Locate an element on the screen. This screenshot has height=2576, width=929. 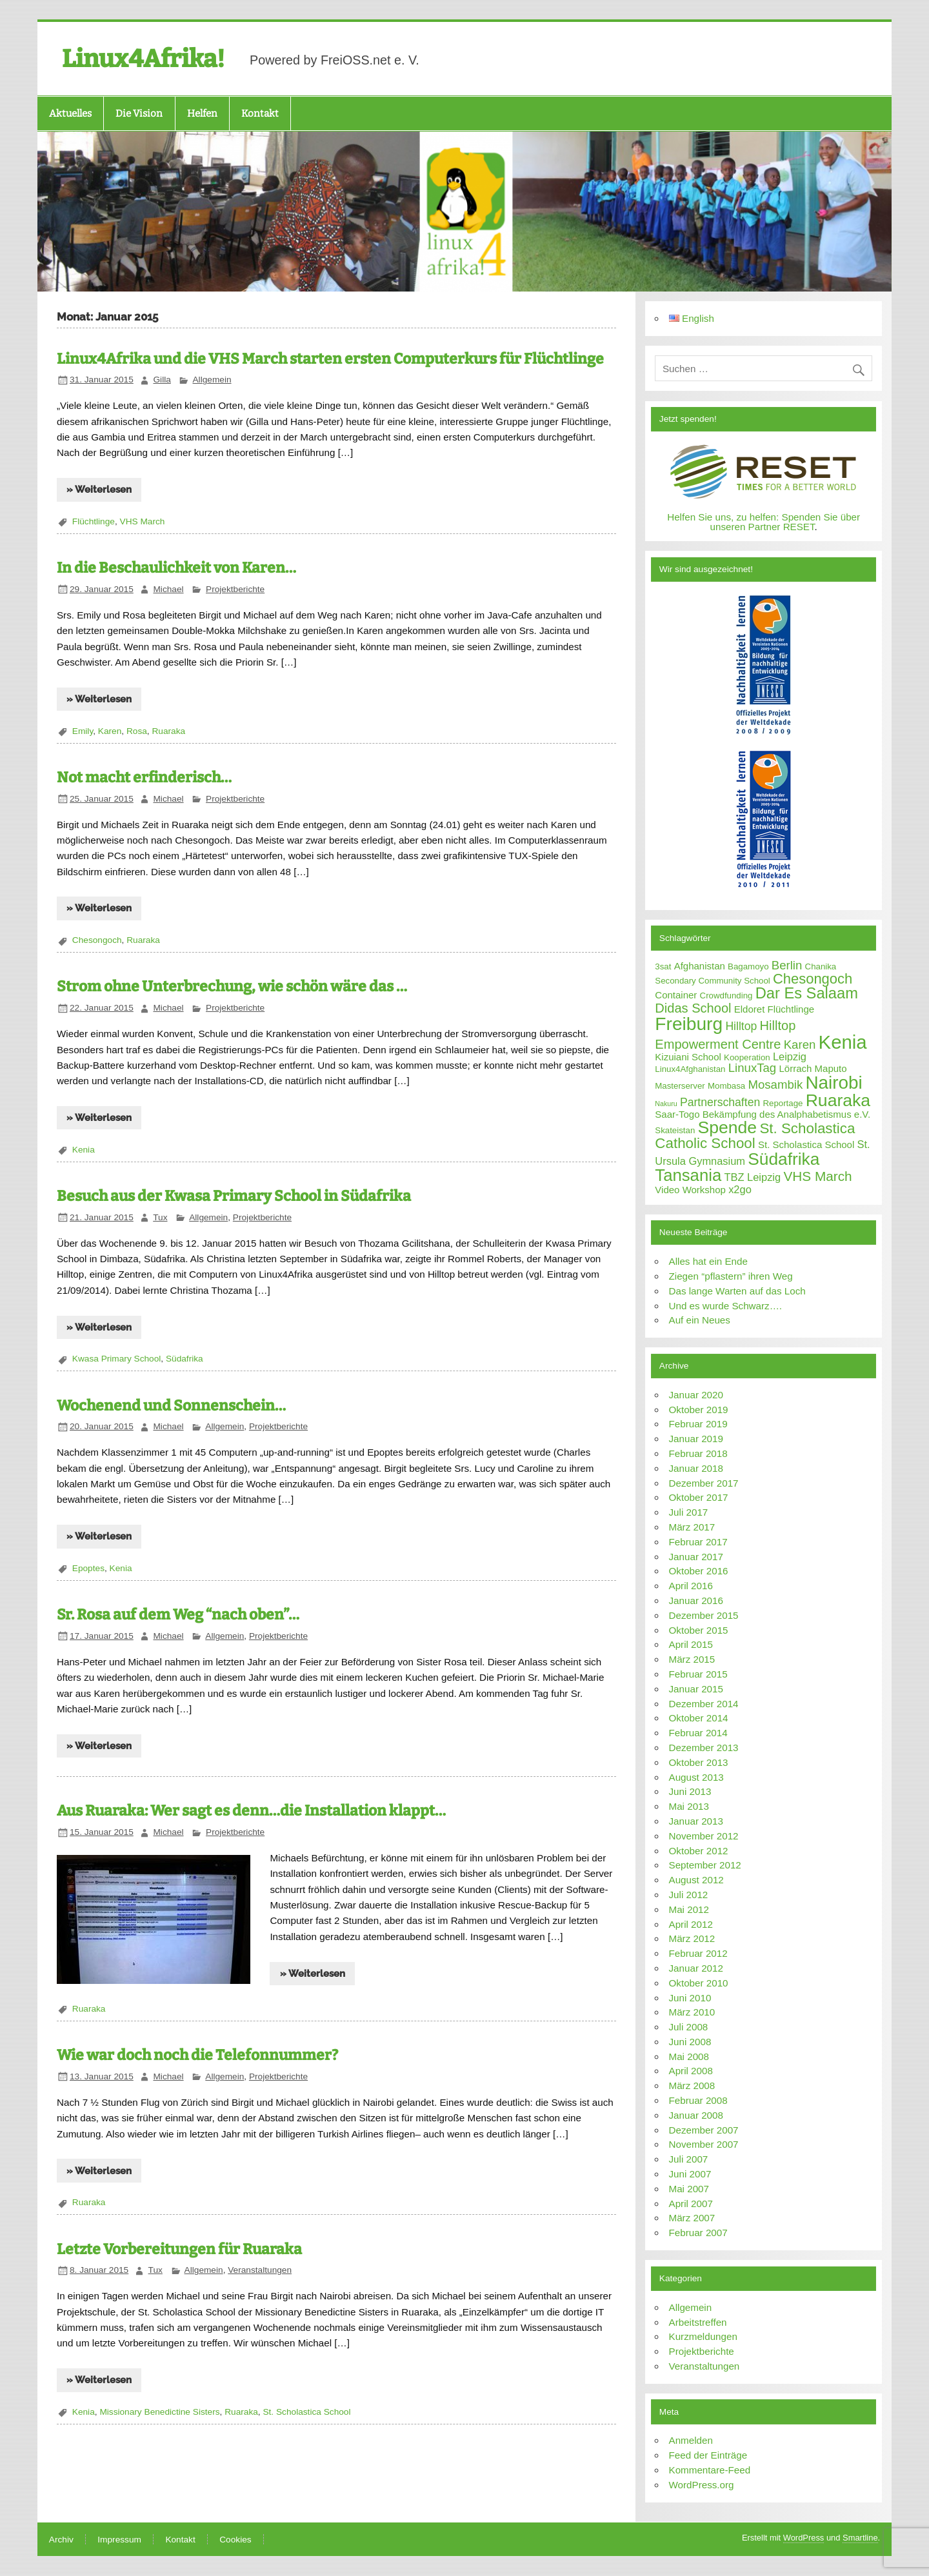
Oktober 2012 is located at coordinates (698, 1850).